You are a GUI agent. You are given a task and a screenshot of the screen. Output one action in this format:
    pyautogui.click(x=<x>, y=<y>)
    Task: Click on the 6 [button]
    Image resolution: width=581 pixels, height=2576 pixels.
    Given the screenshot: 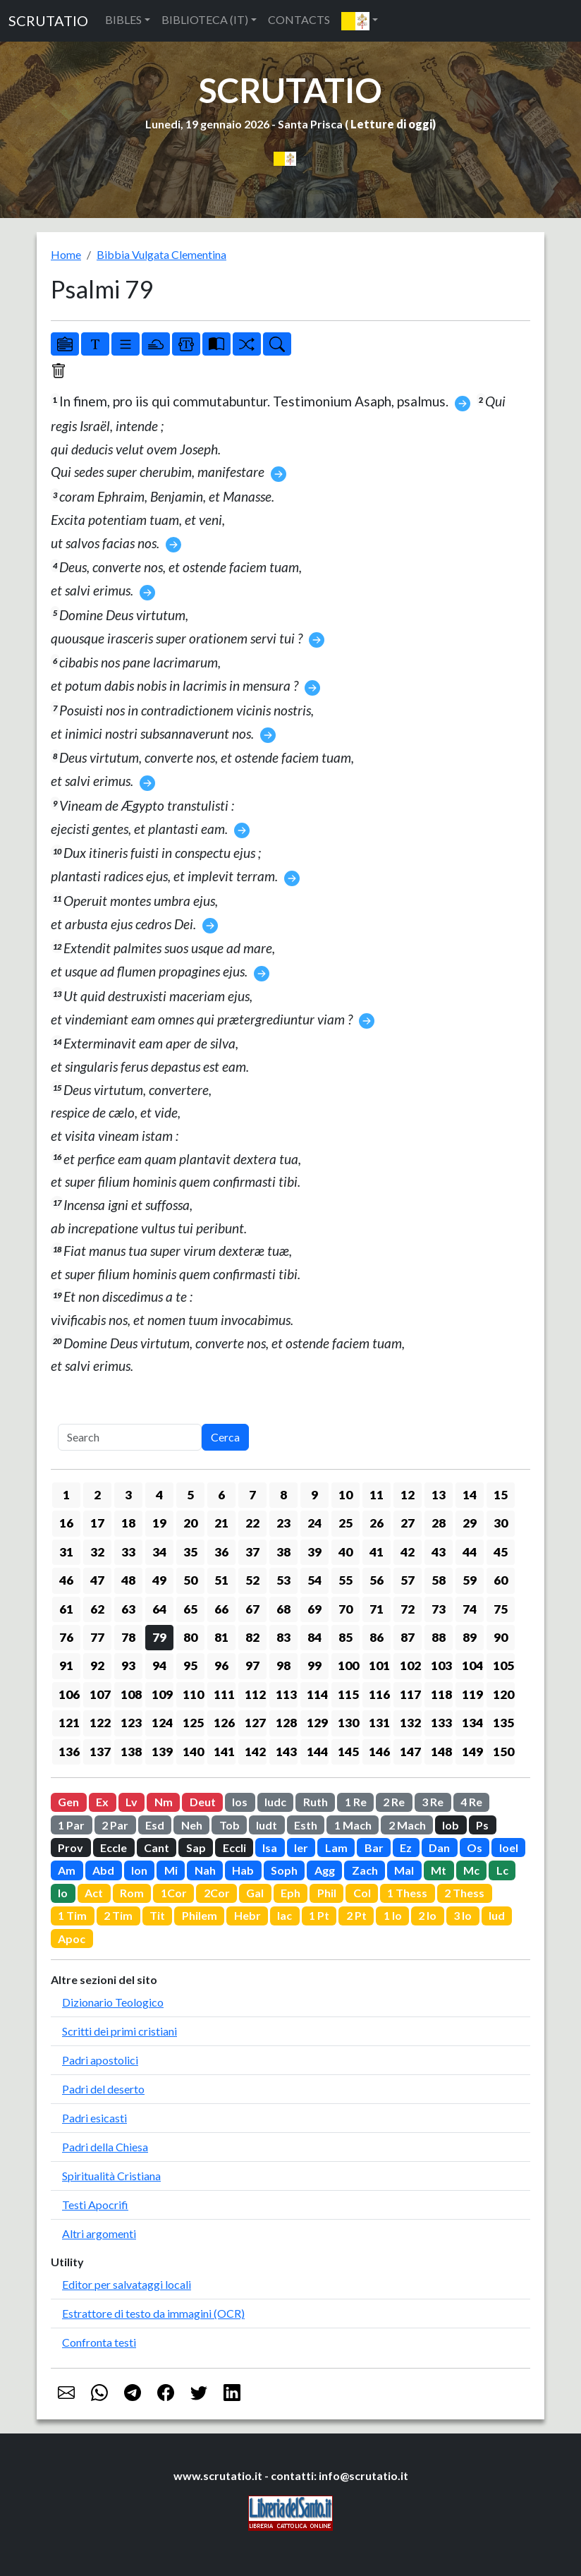 What is the action you would take?
    pyautogui.click(x=221, y=1494)
    